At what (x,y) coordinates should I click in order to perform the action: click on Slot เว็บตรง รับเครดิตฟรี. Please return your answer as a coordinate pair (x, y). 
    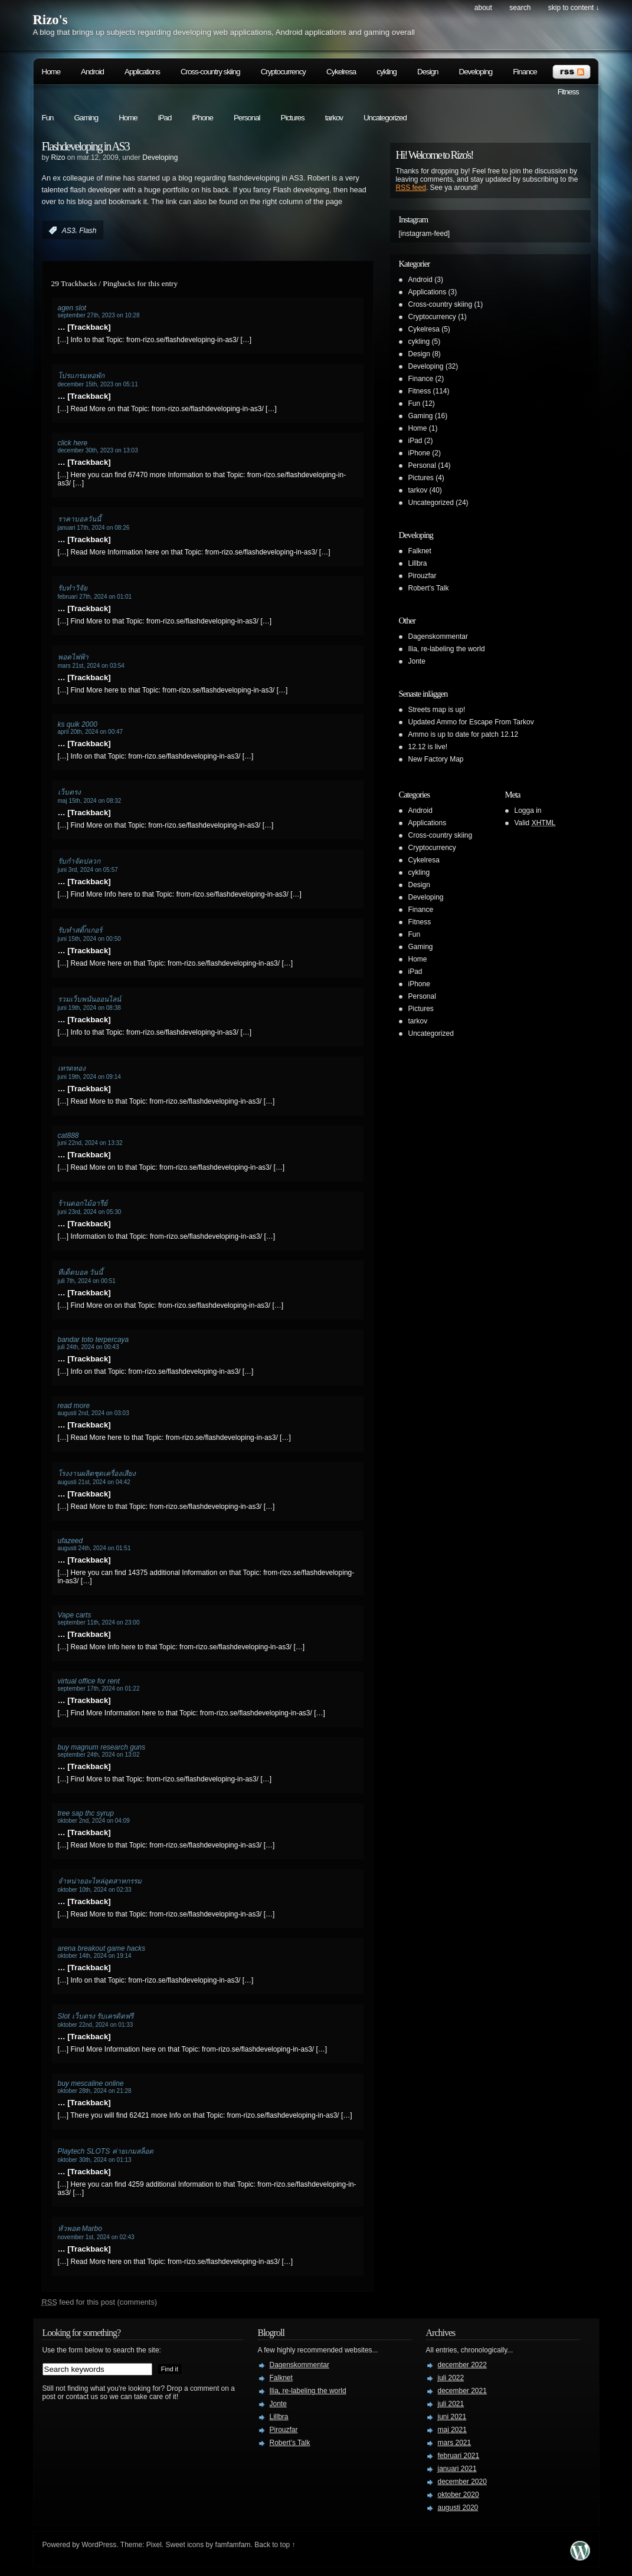
    Looking at the image, I should click on (95, 2016).